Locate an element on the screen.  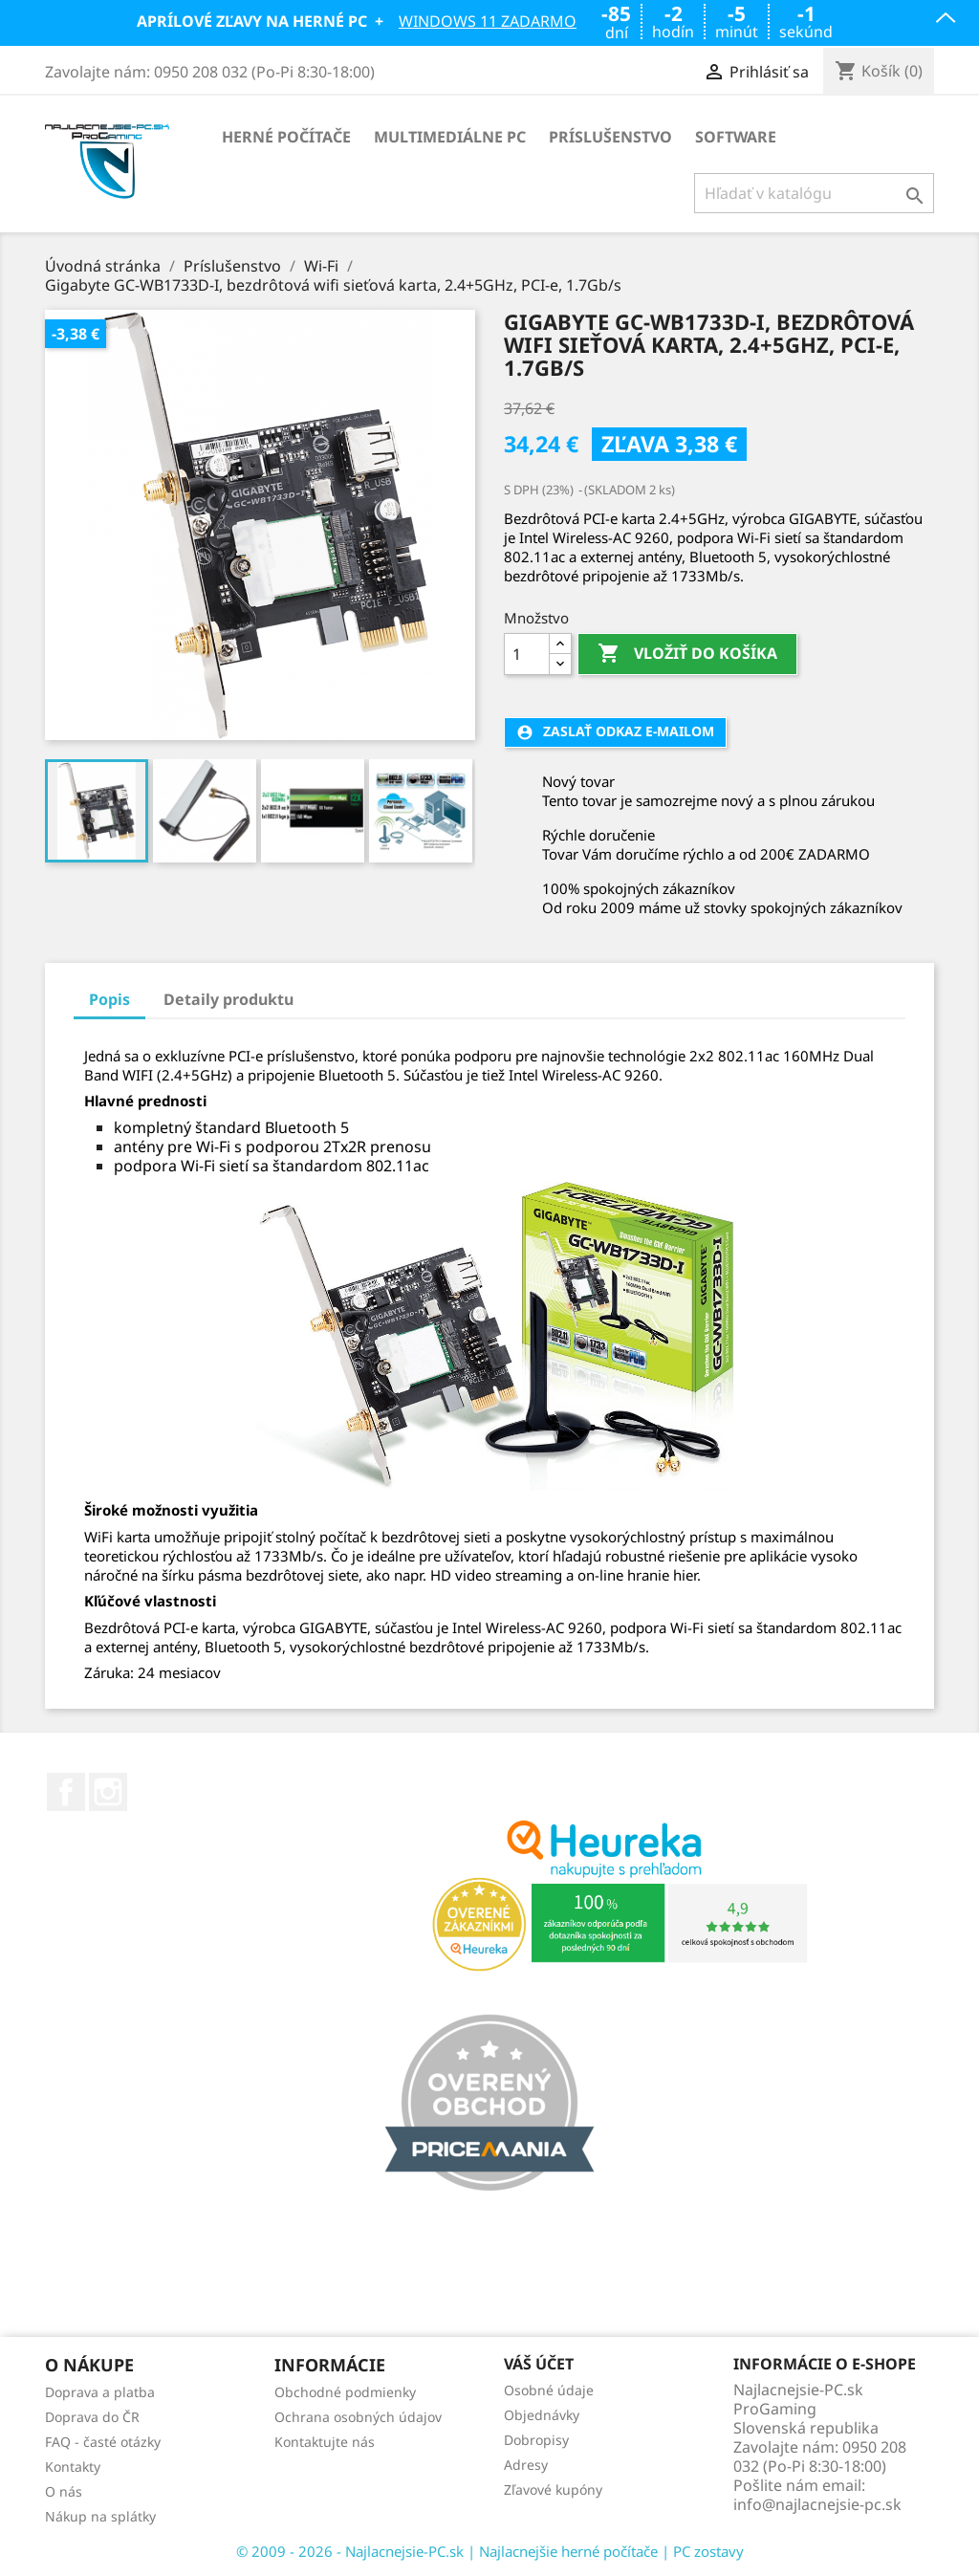
Vložiť do košíka is located at coordinates (687, 654).